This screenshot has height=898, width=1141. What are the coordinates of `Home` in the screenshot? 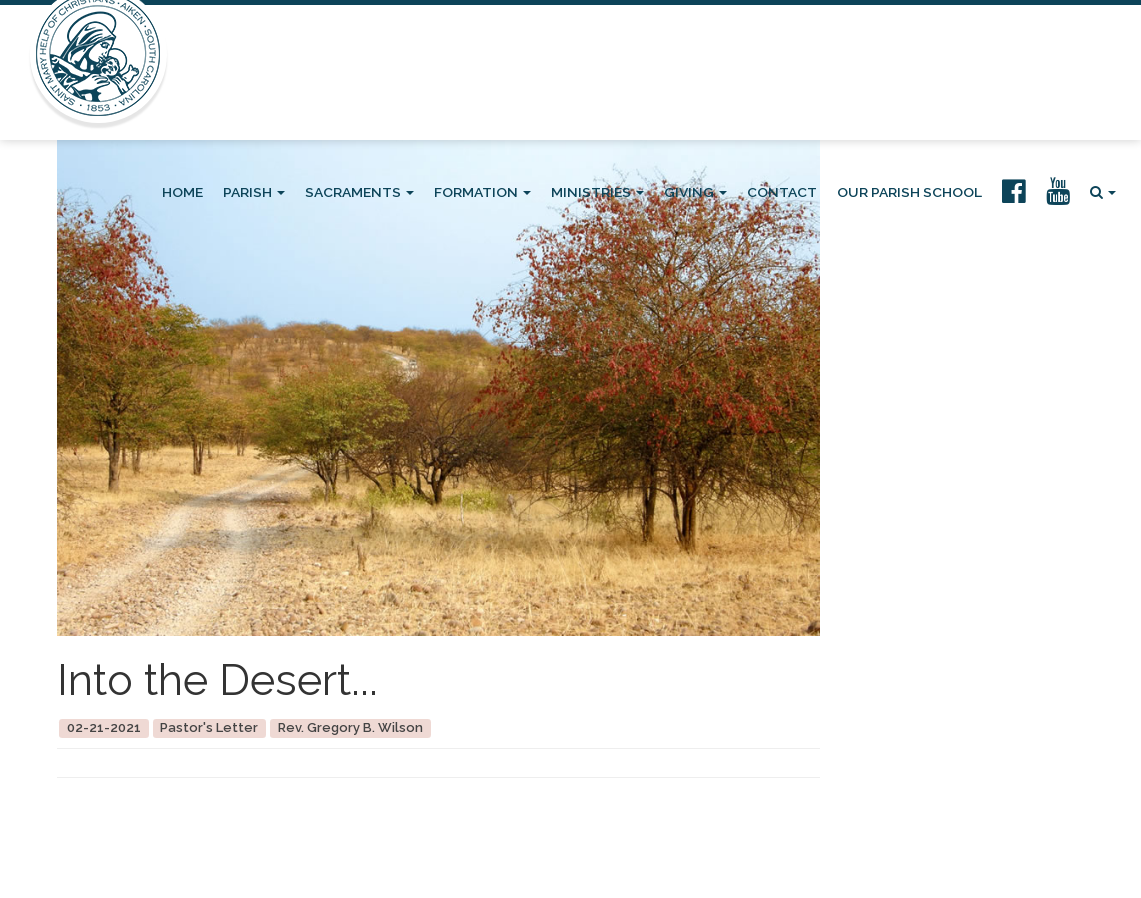 It's located at (182, 192).